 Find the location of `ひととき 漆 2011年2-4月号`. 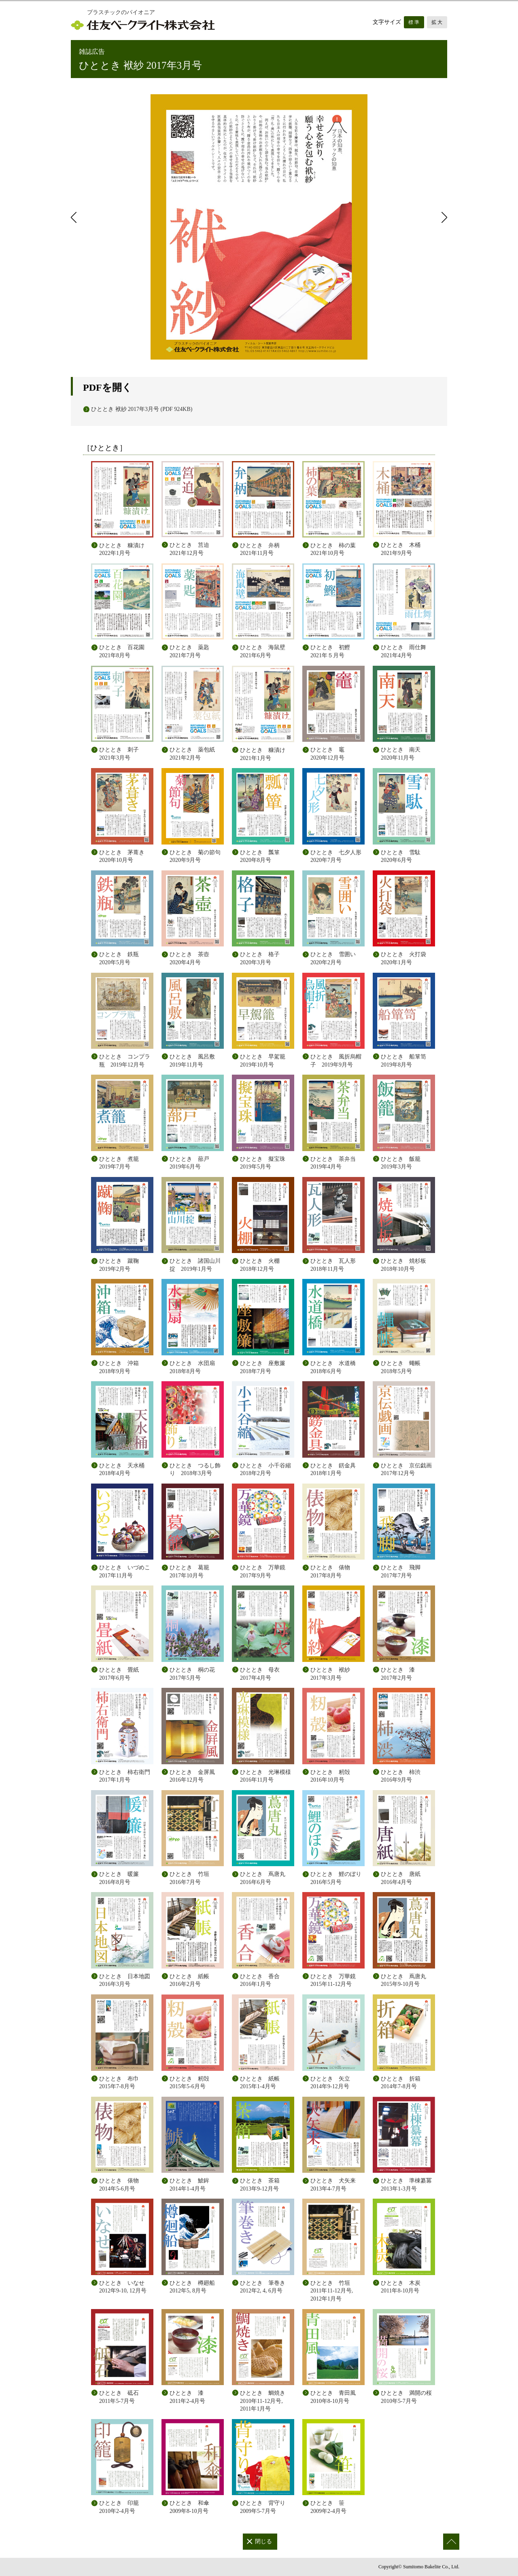

ひととき 漆 2011年2-4月号 is located at coordinates (187, 2397).